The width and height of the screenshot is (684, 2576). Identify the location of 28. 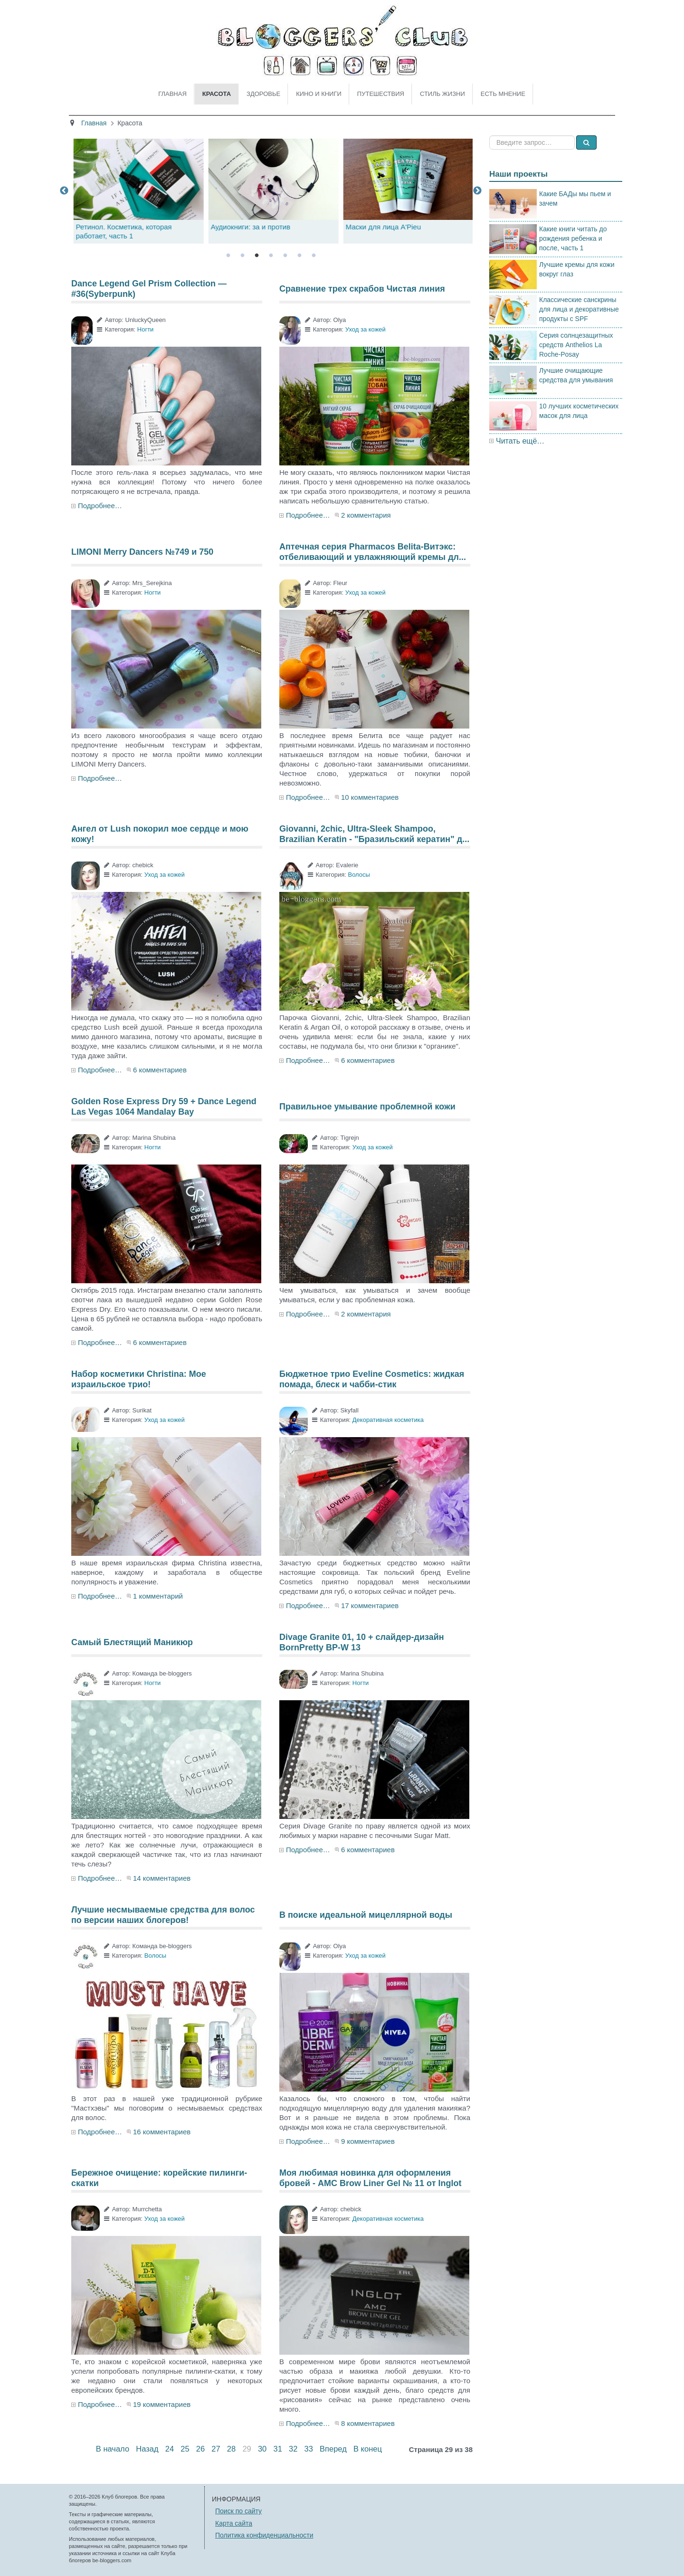
(231, 2448).